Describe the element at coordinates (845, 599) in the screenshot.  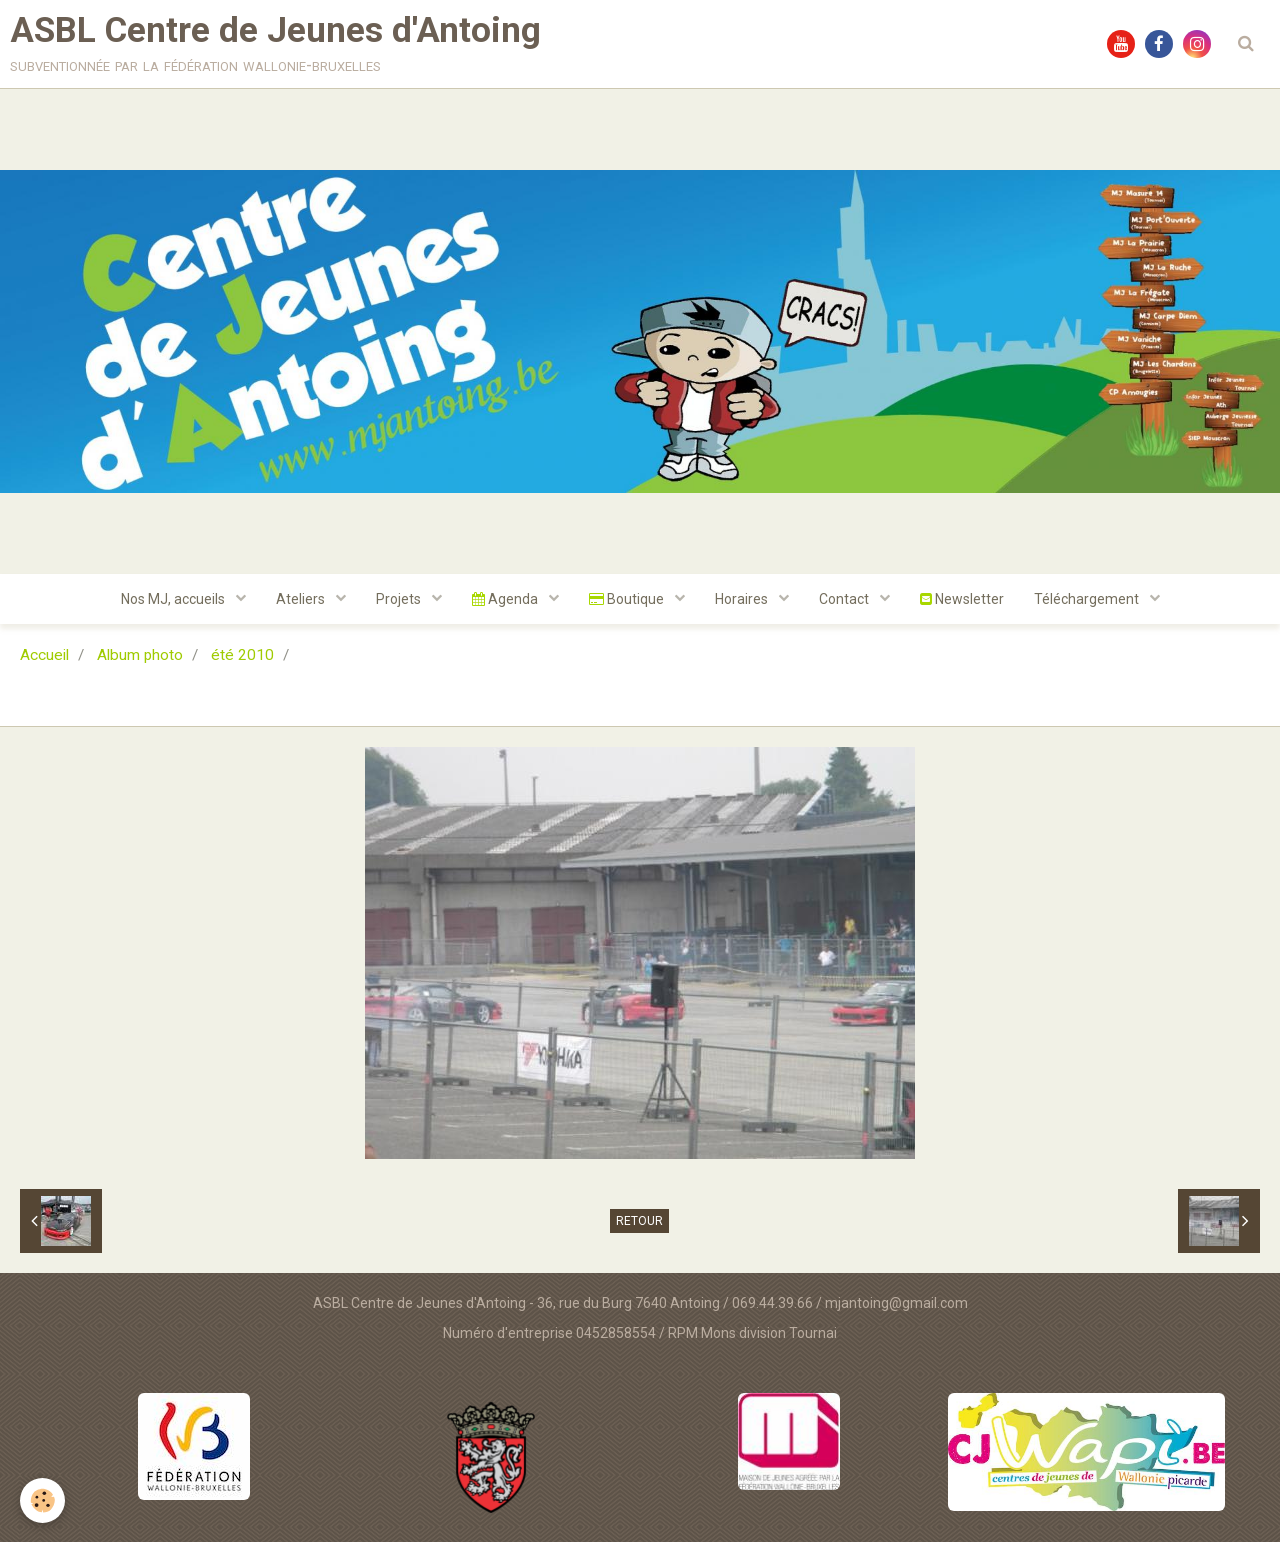
I see `Contact` at that location.